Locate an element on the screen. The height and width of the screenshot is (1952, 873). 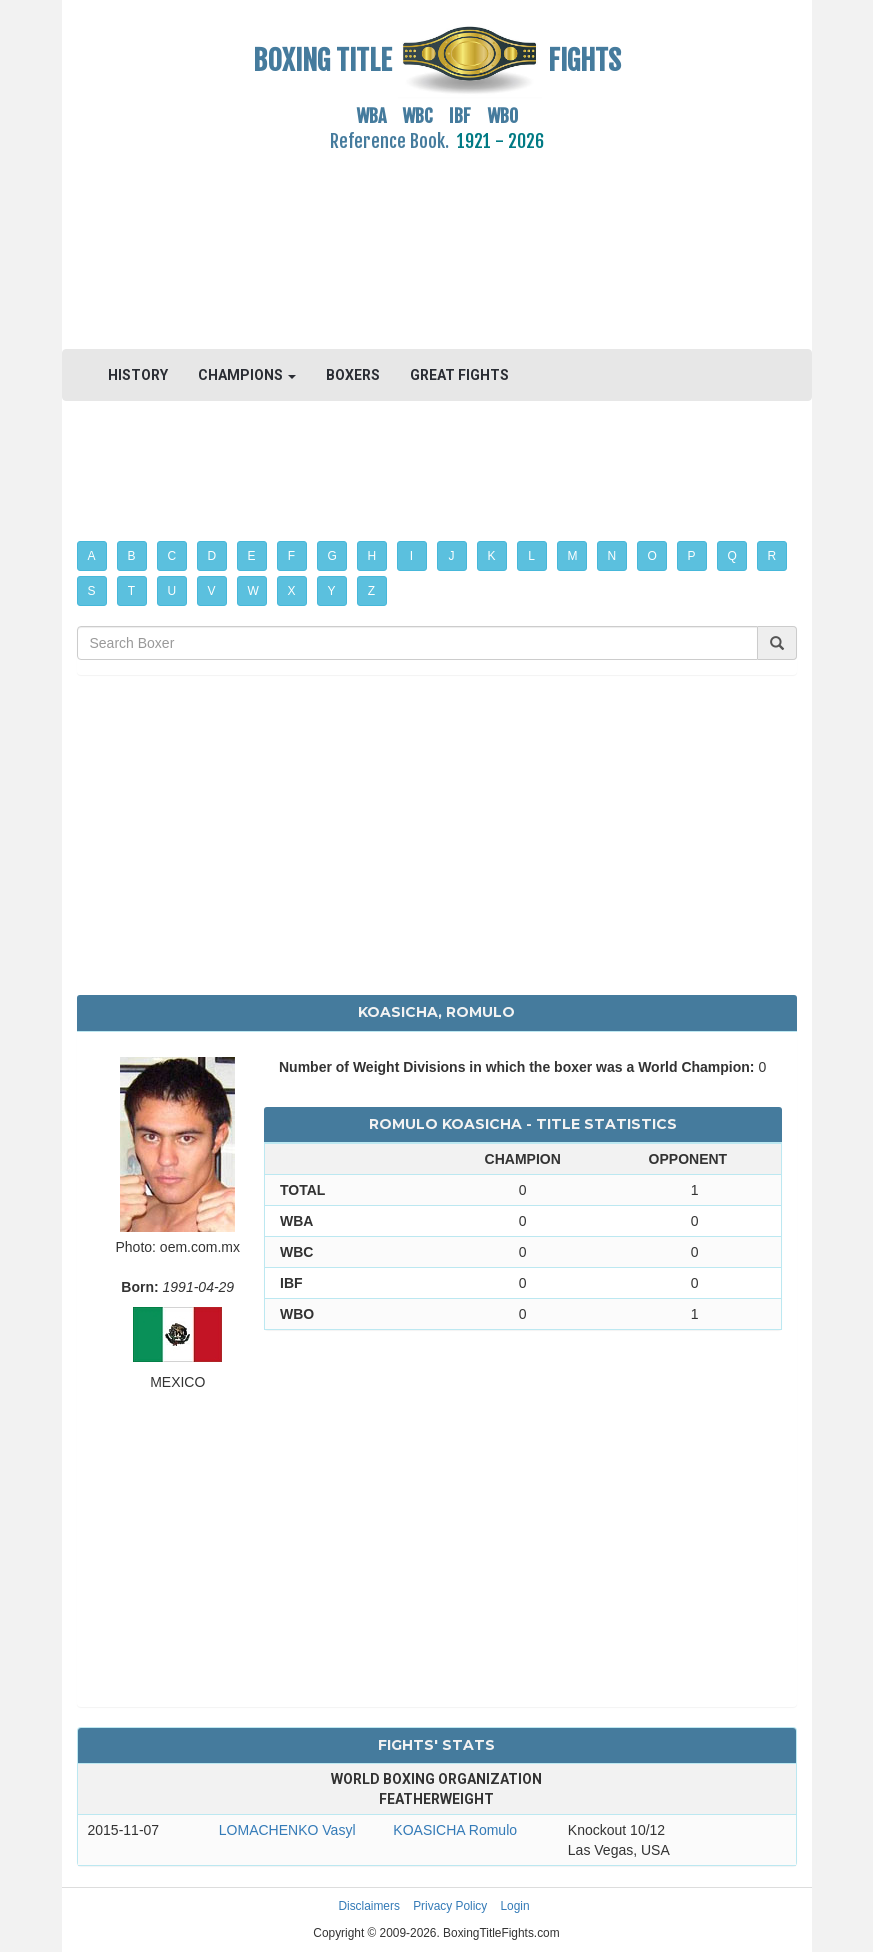
M [button] is located at coordinates (573, 556).